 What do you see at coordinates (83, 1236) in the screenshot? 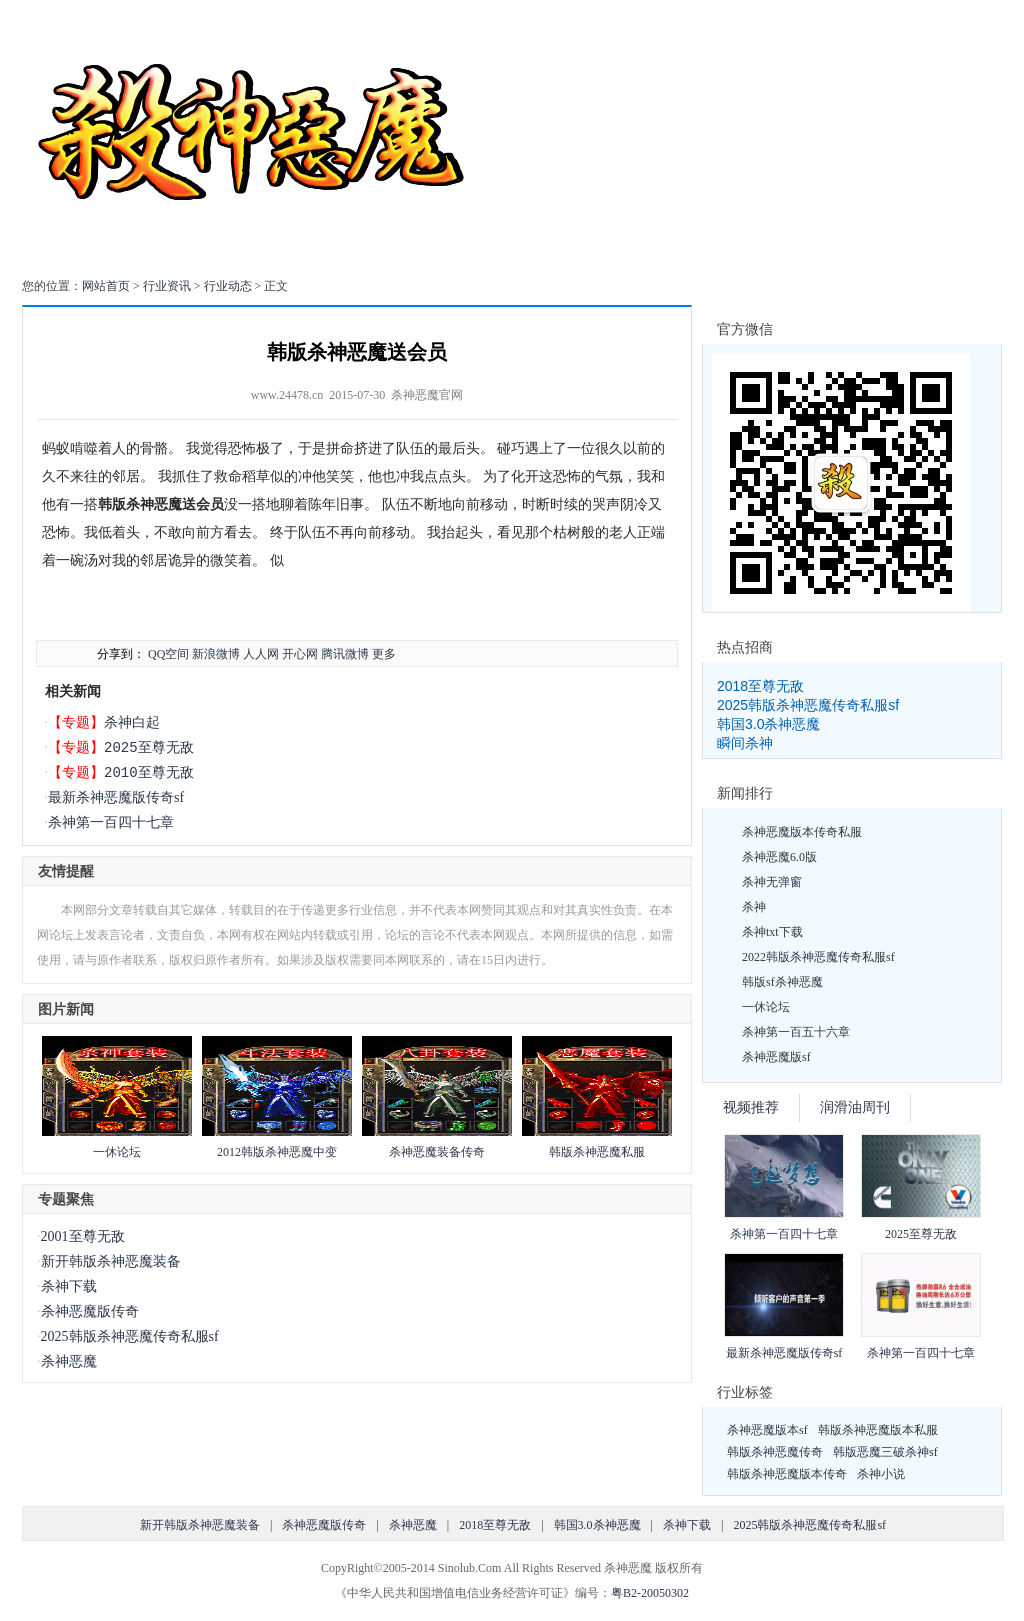
I see `2001至尊无敌` at bounding box center [83, 1236].